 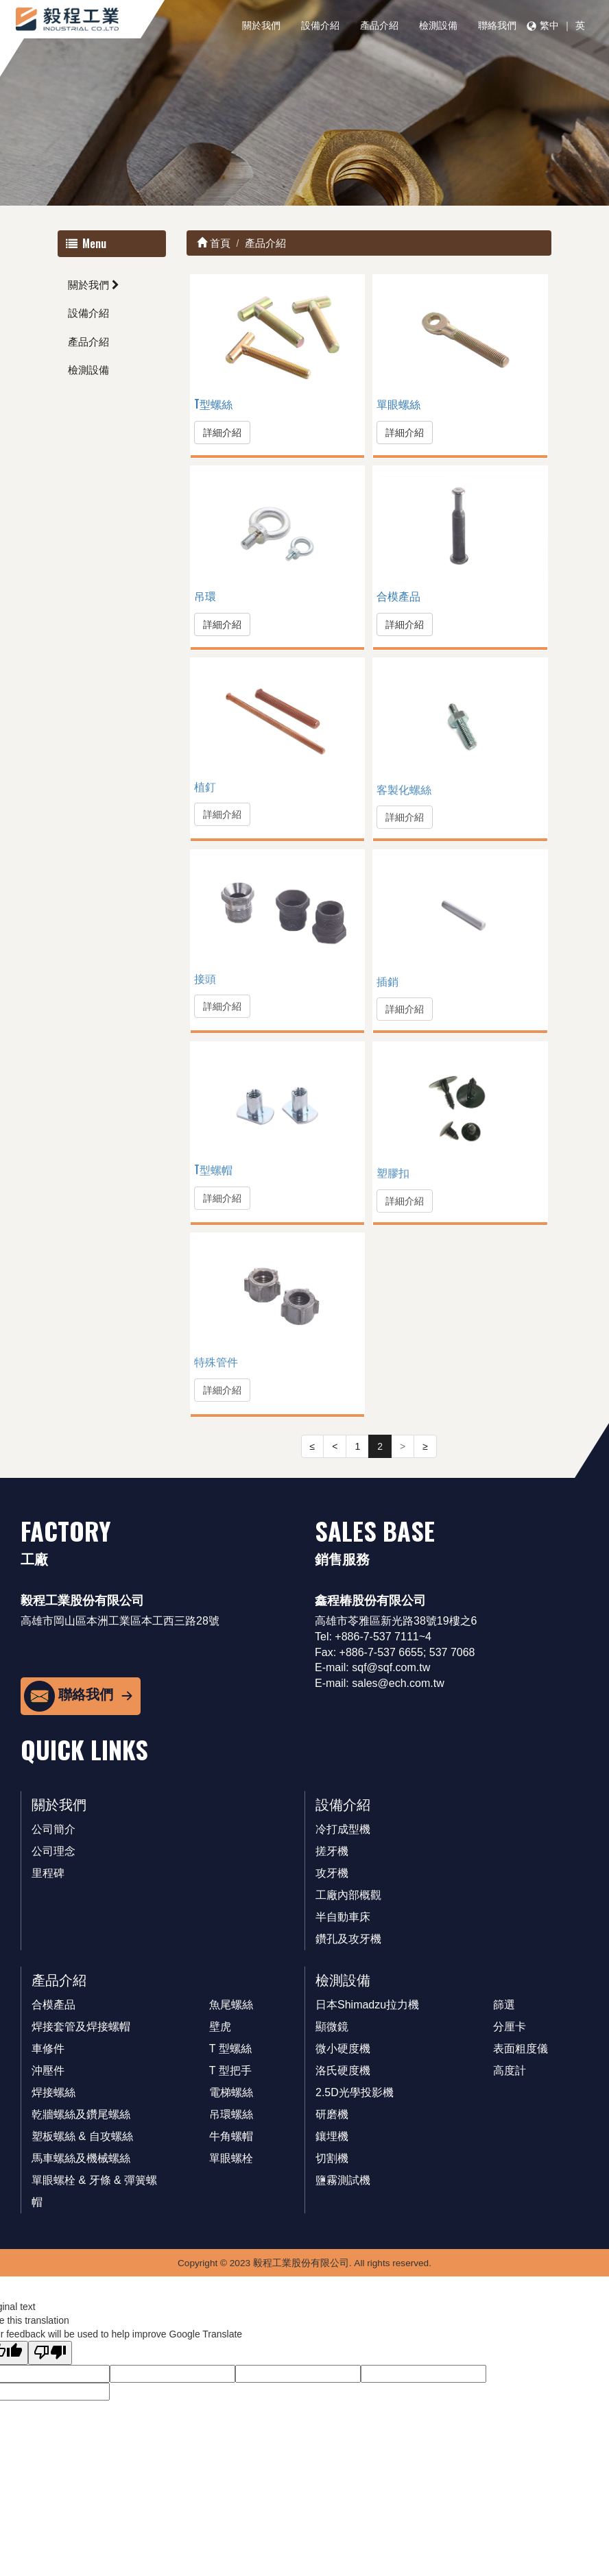 I want to click on 里程碑, so click(x=48, y=1873).